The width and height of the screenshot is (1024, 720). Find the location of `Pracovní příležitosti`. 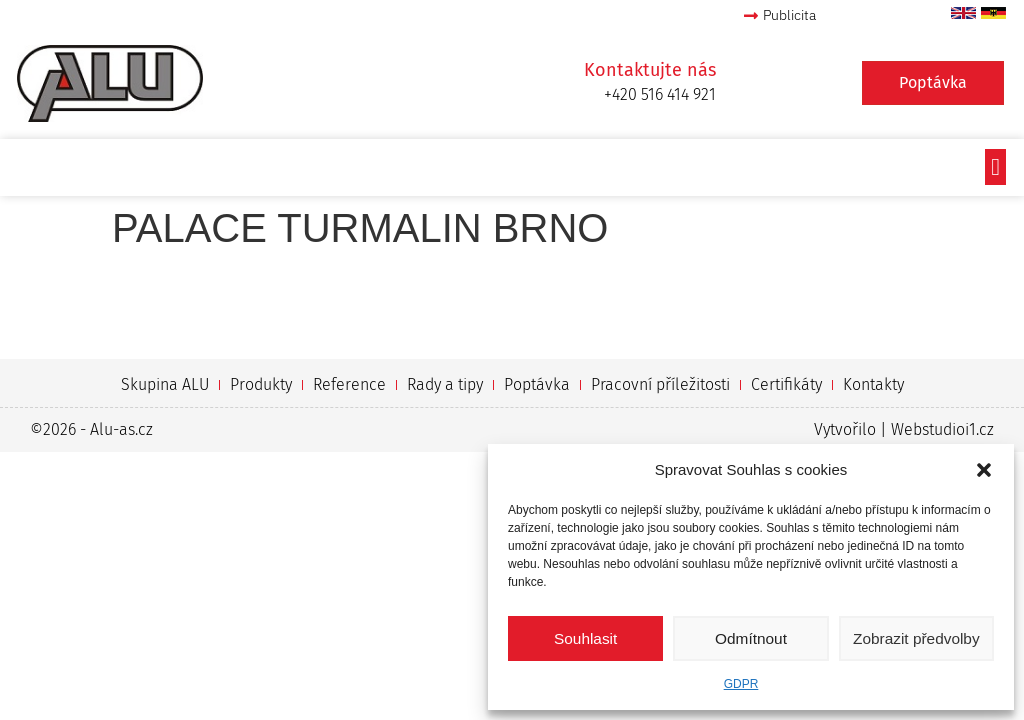

Pracovní příležitosti is located at coordinates (660, 384).